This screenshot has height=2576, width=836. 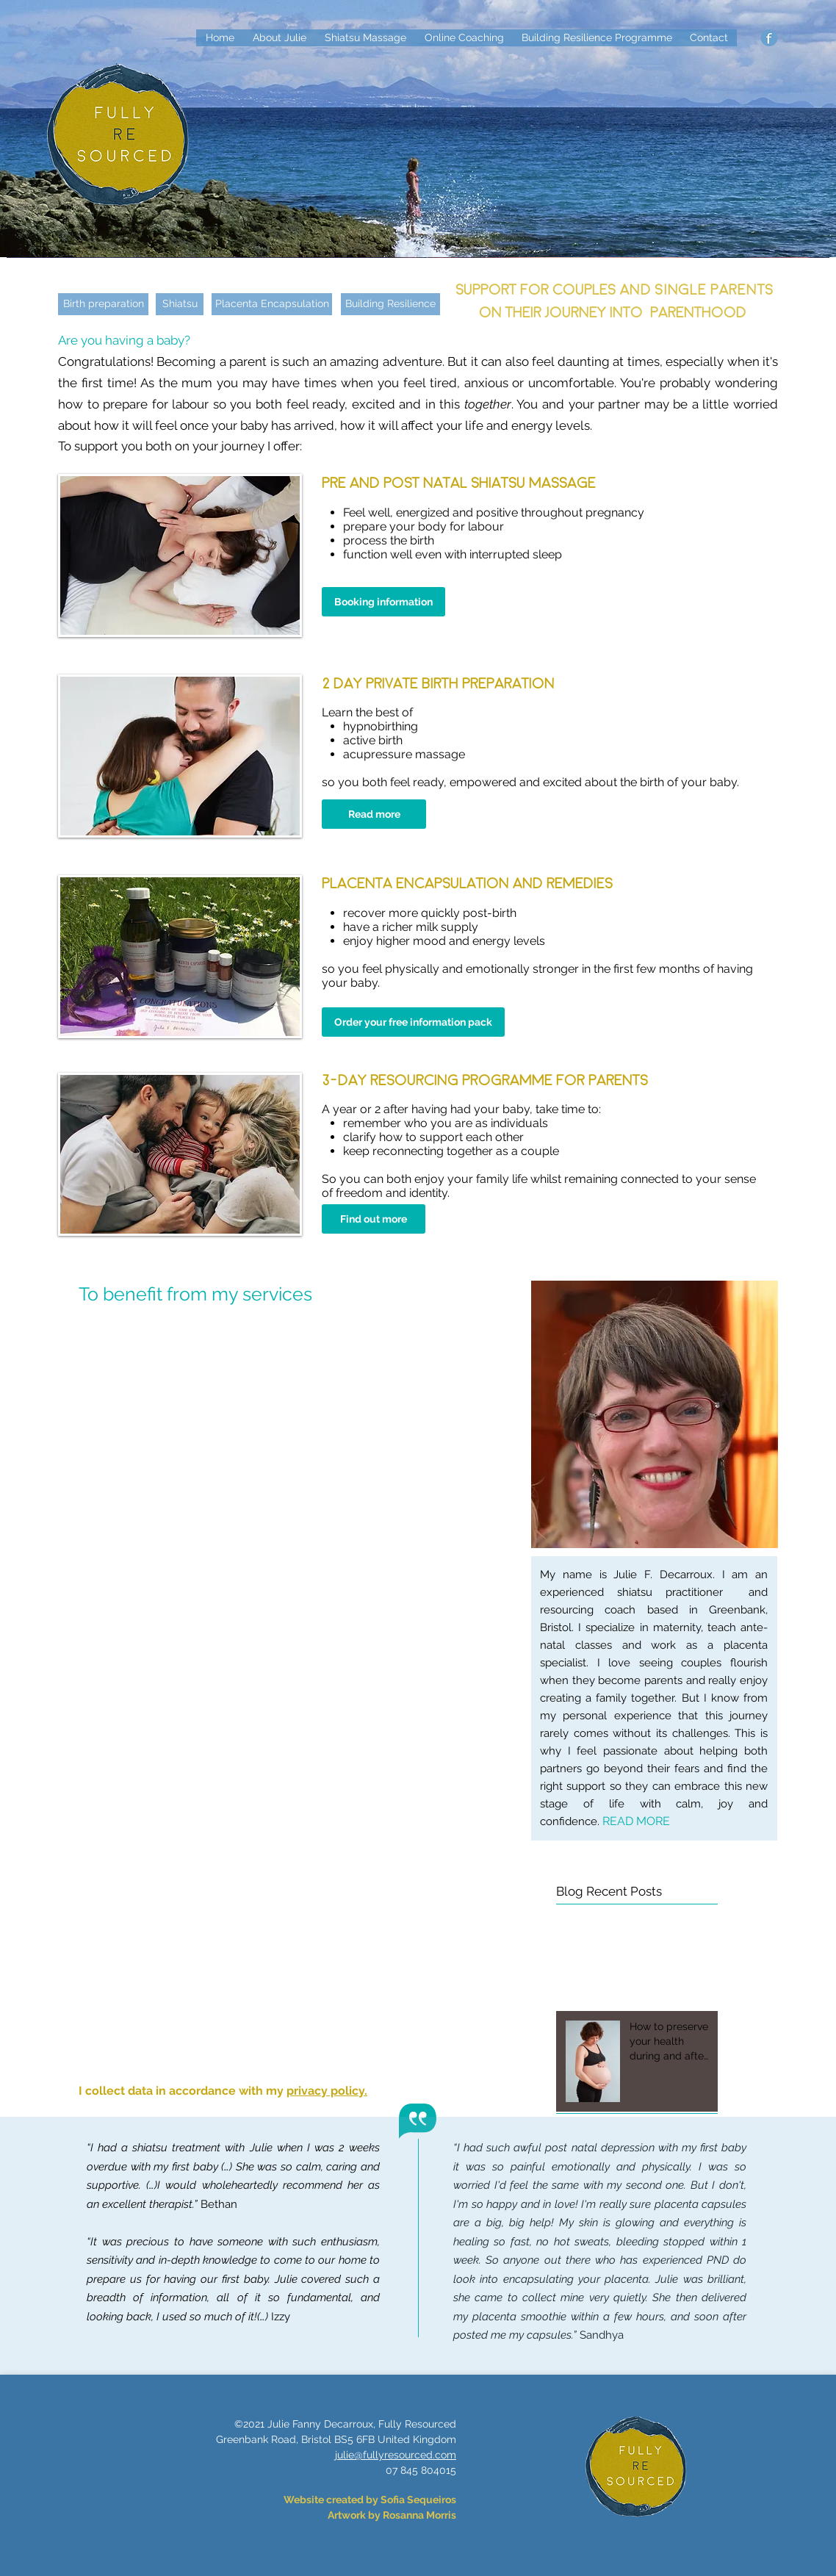 I want to click on Rosanna Morris, so click(x=419, y=2515).